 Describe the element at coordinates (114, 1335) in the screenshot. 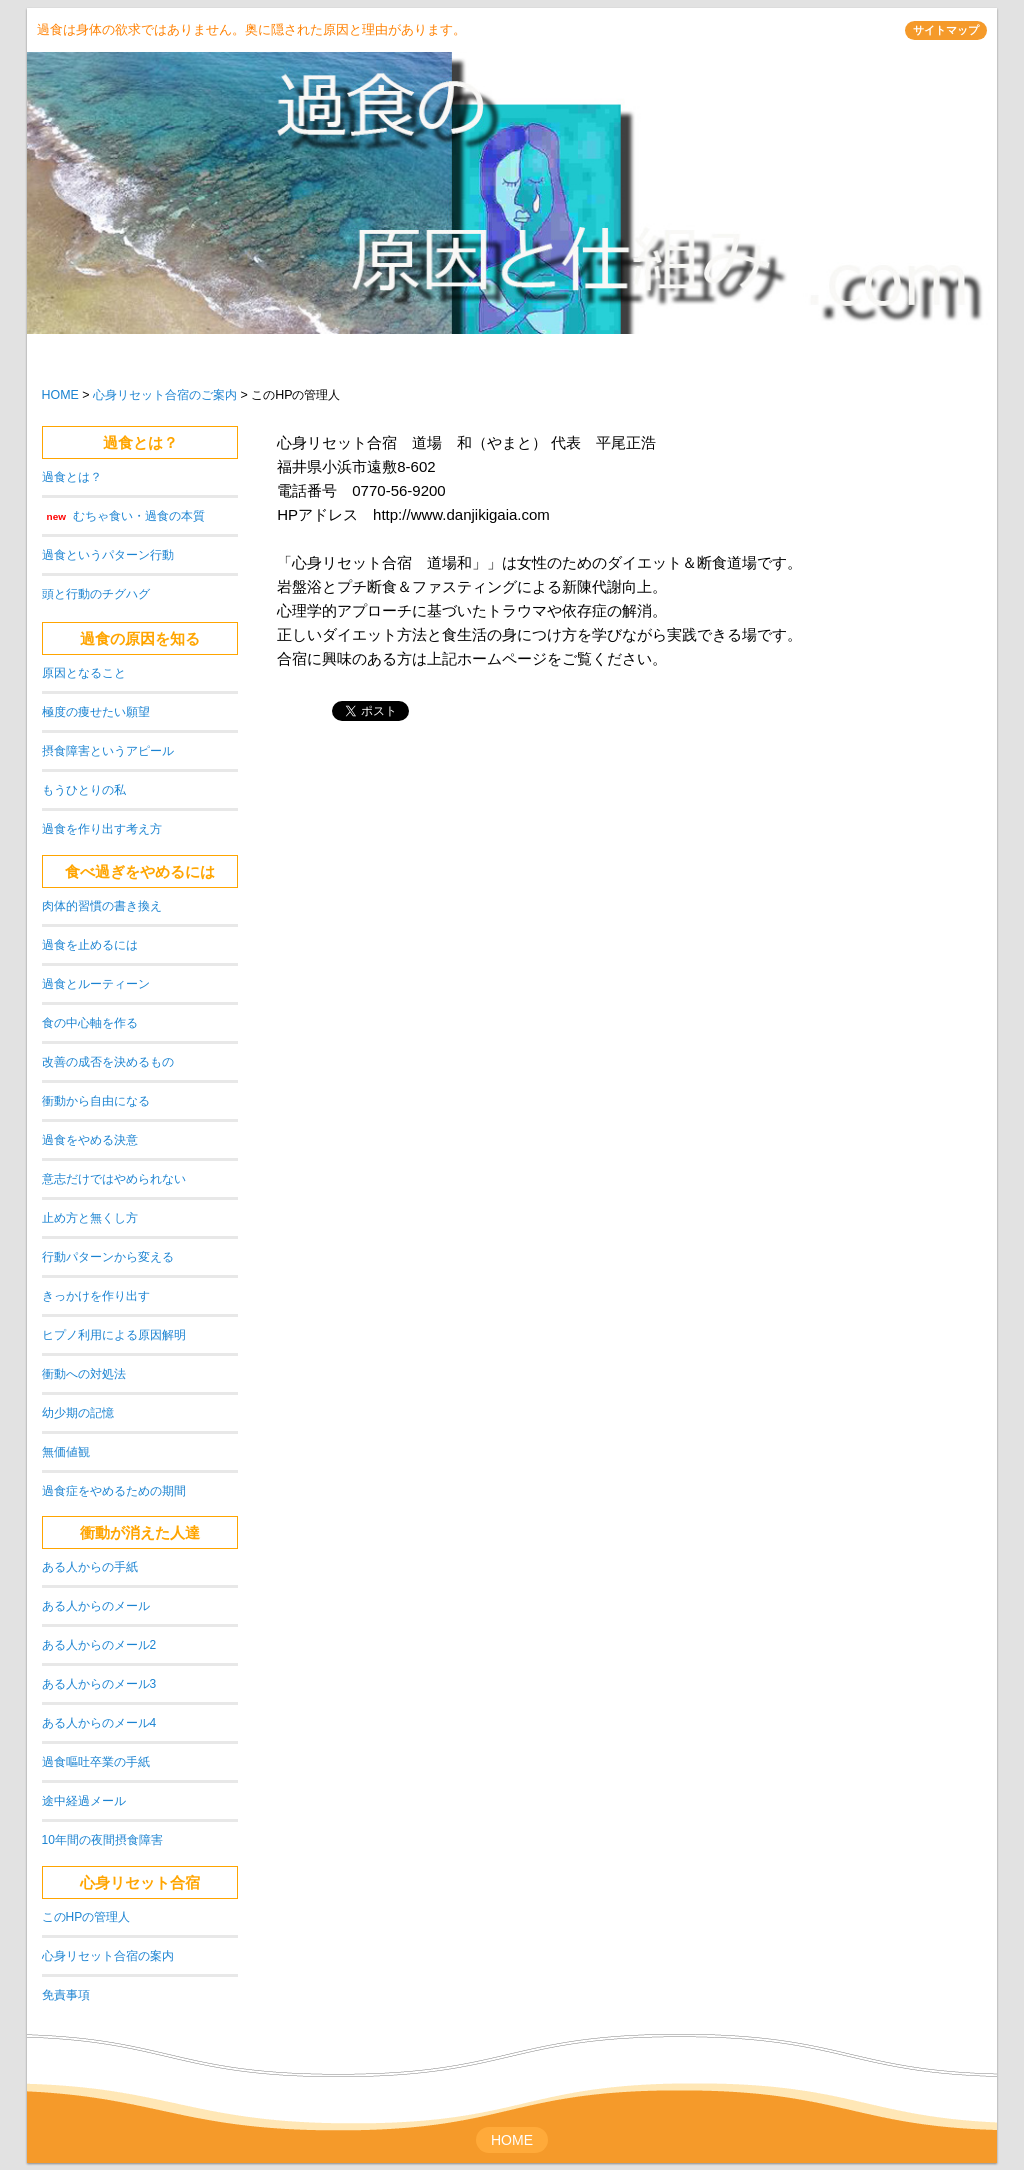

I see `ヒプノ利用による原因解明` at that location.